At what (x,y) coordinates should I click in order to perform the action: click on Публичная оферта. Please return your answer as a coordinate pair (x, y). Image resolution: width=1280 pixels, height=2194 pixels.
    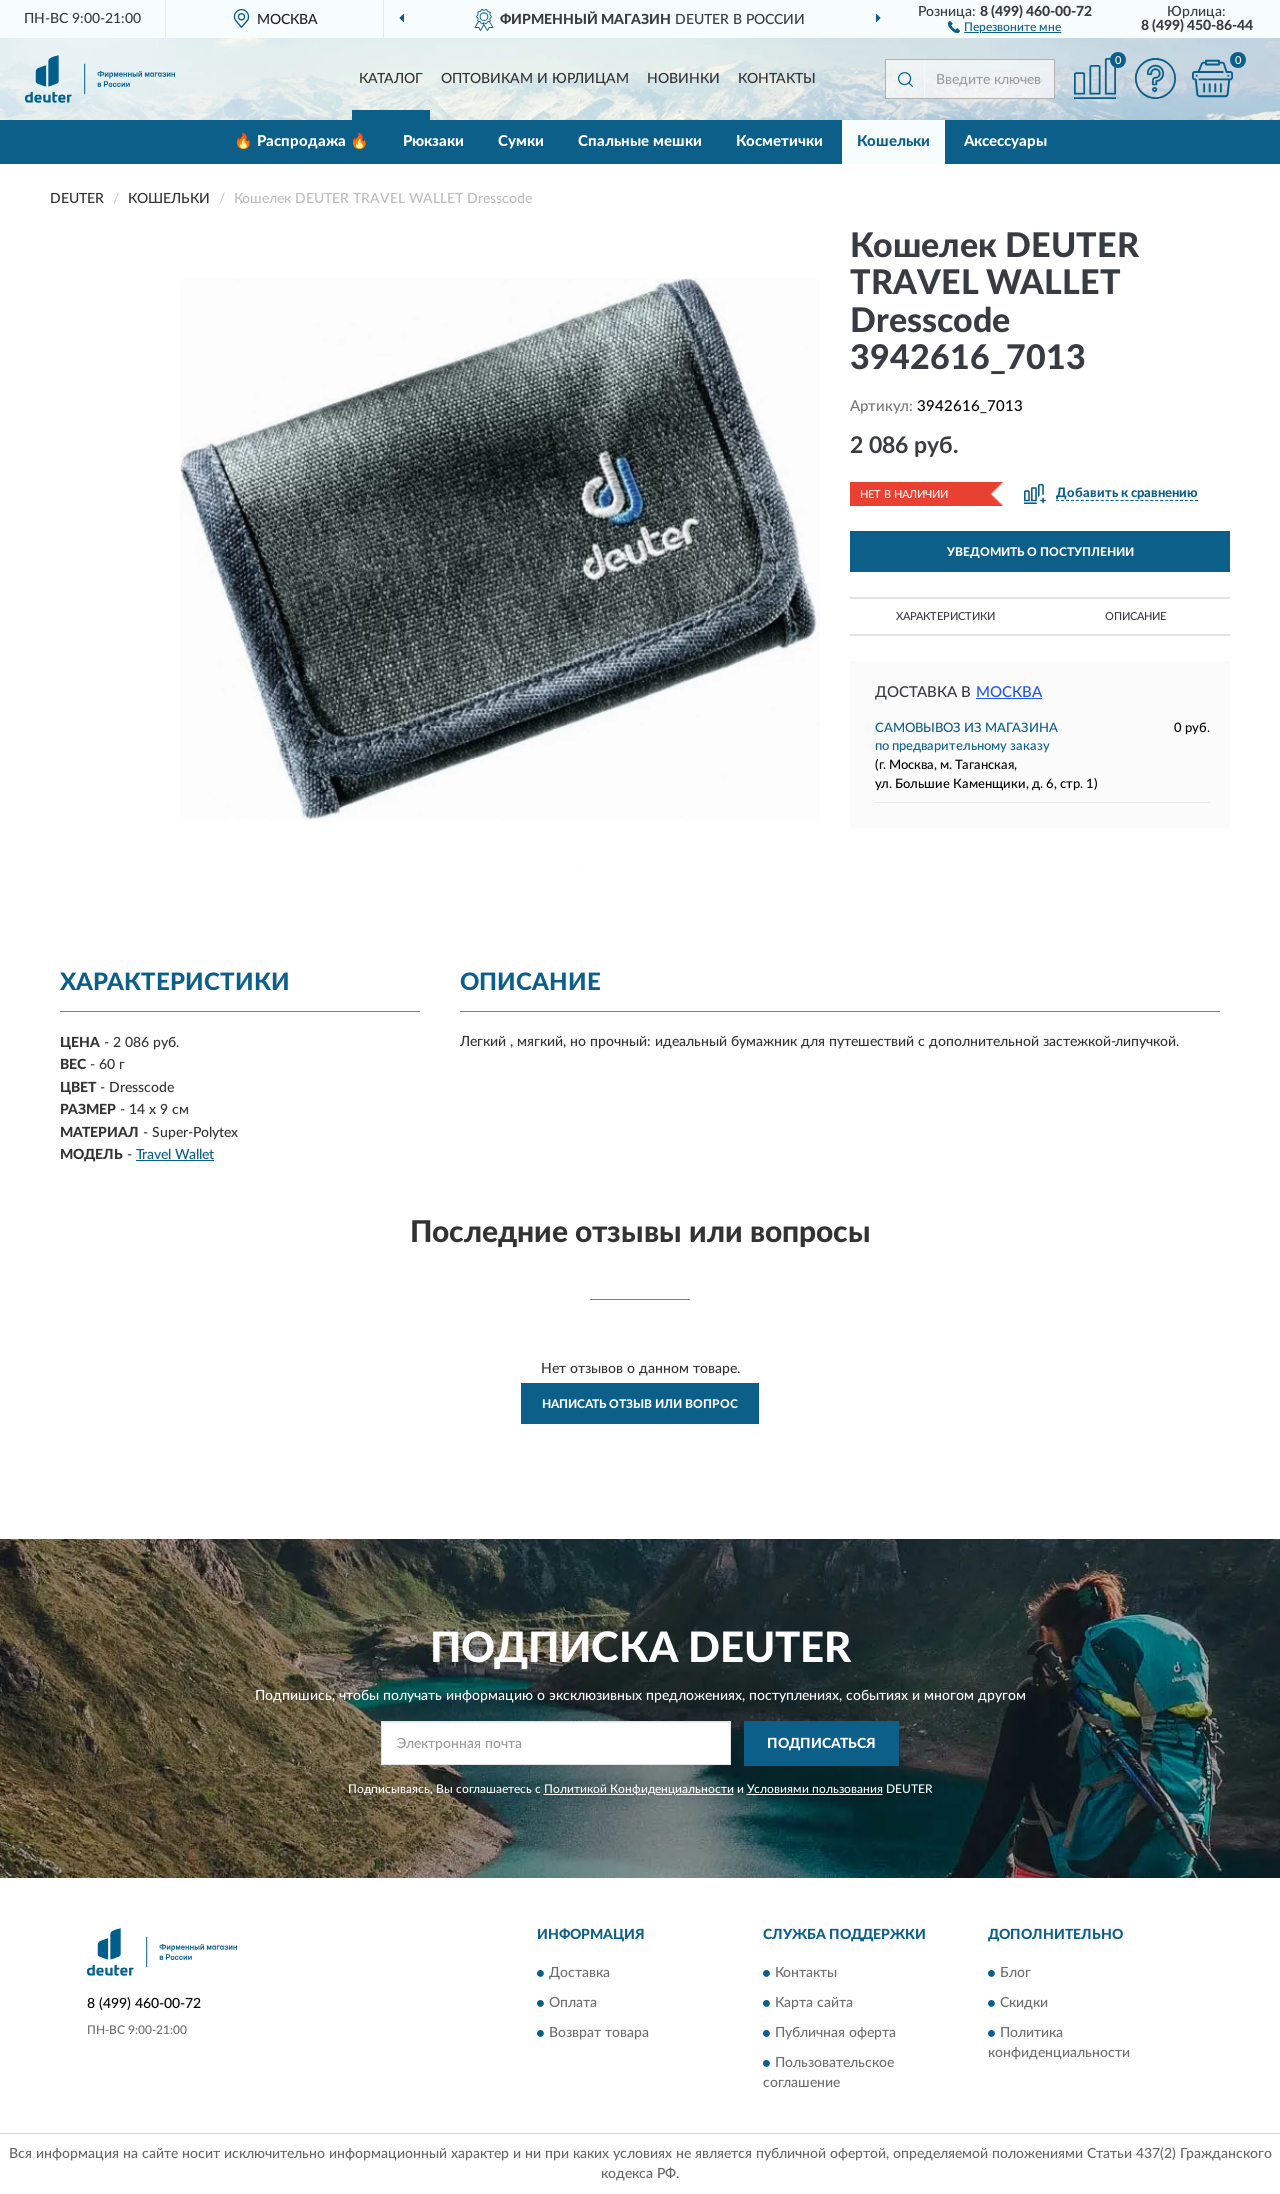
    Looking at the image, I should click on (835, 2034).